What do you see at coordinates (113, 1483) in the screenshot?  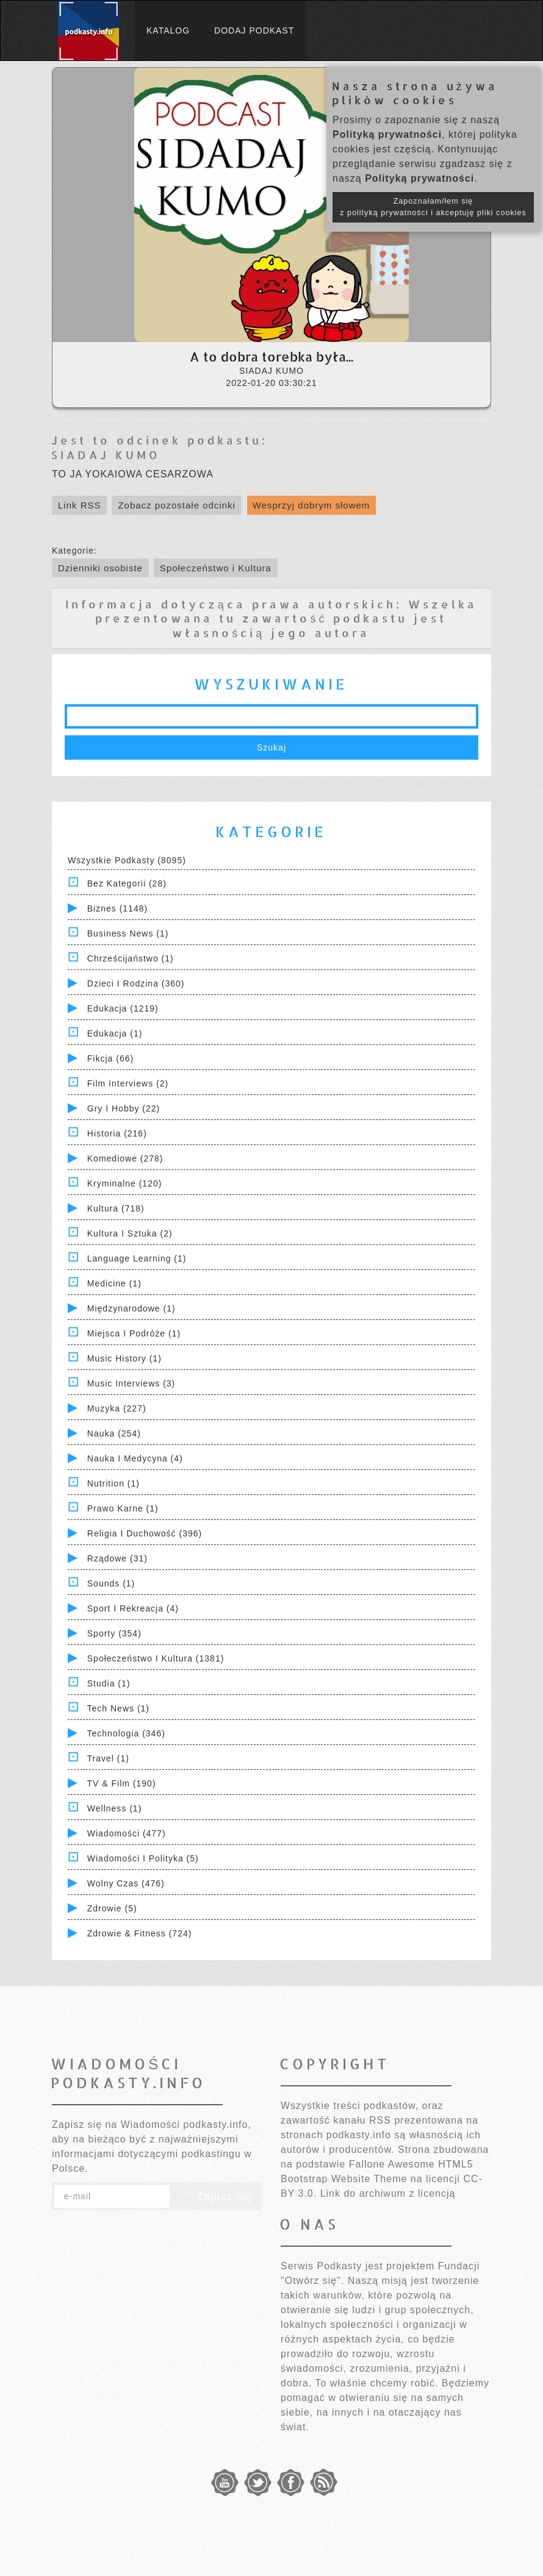 I see `Nutrition (1)` at bounding box center [113, 1483].